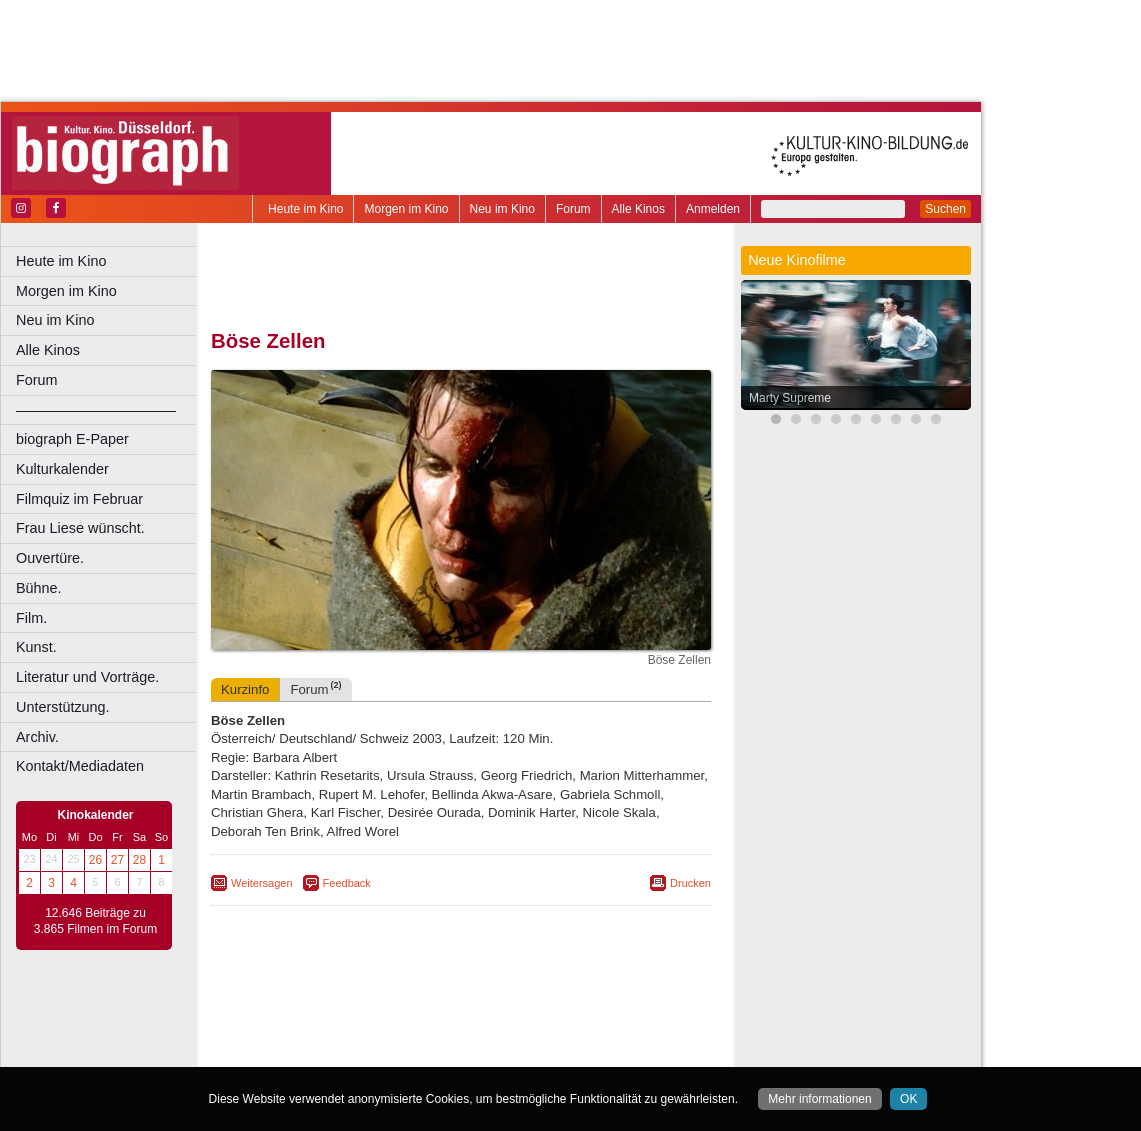 This screenshot has height=1131, width=1141. I want to click on Archiv., so click(37, 737).